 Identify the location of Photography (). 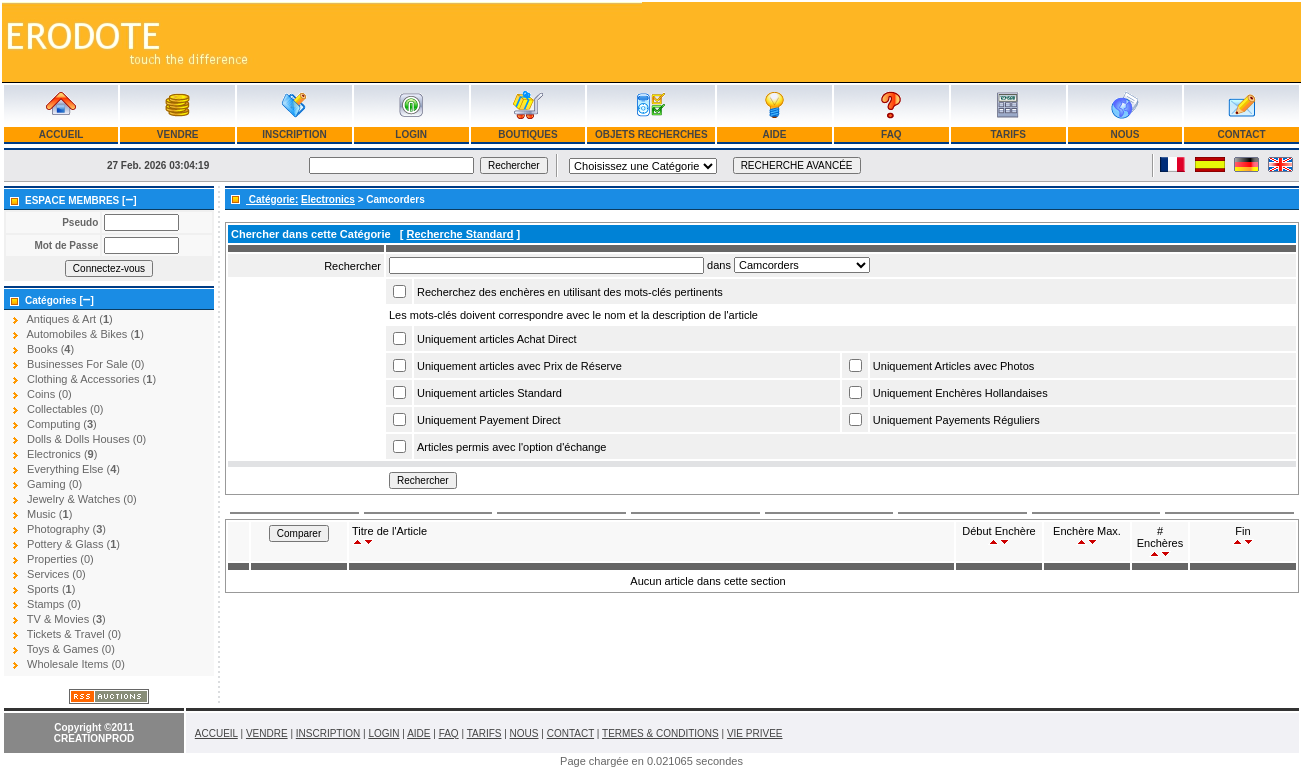
(66, 529).